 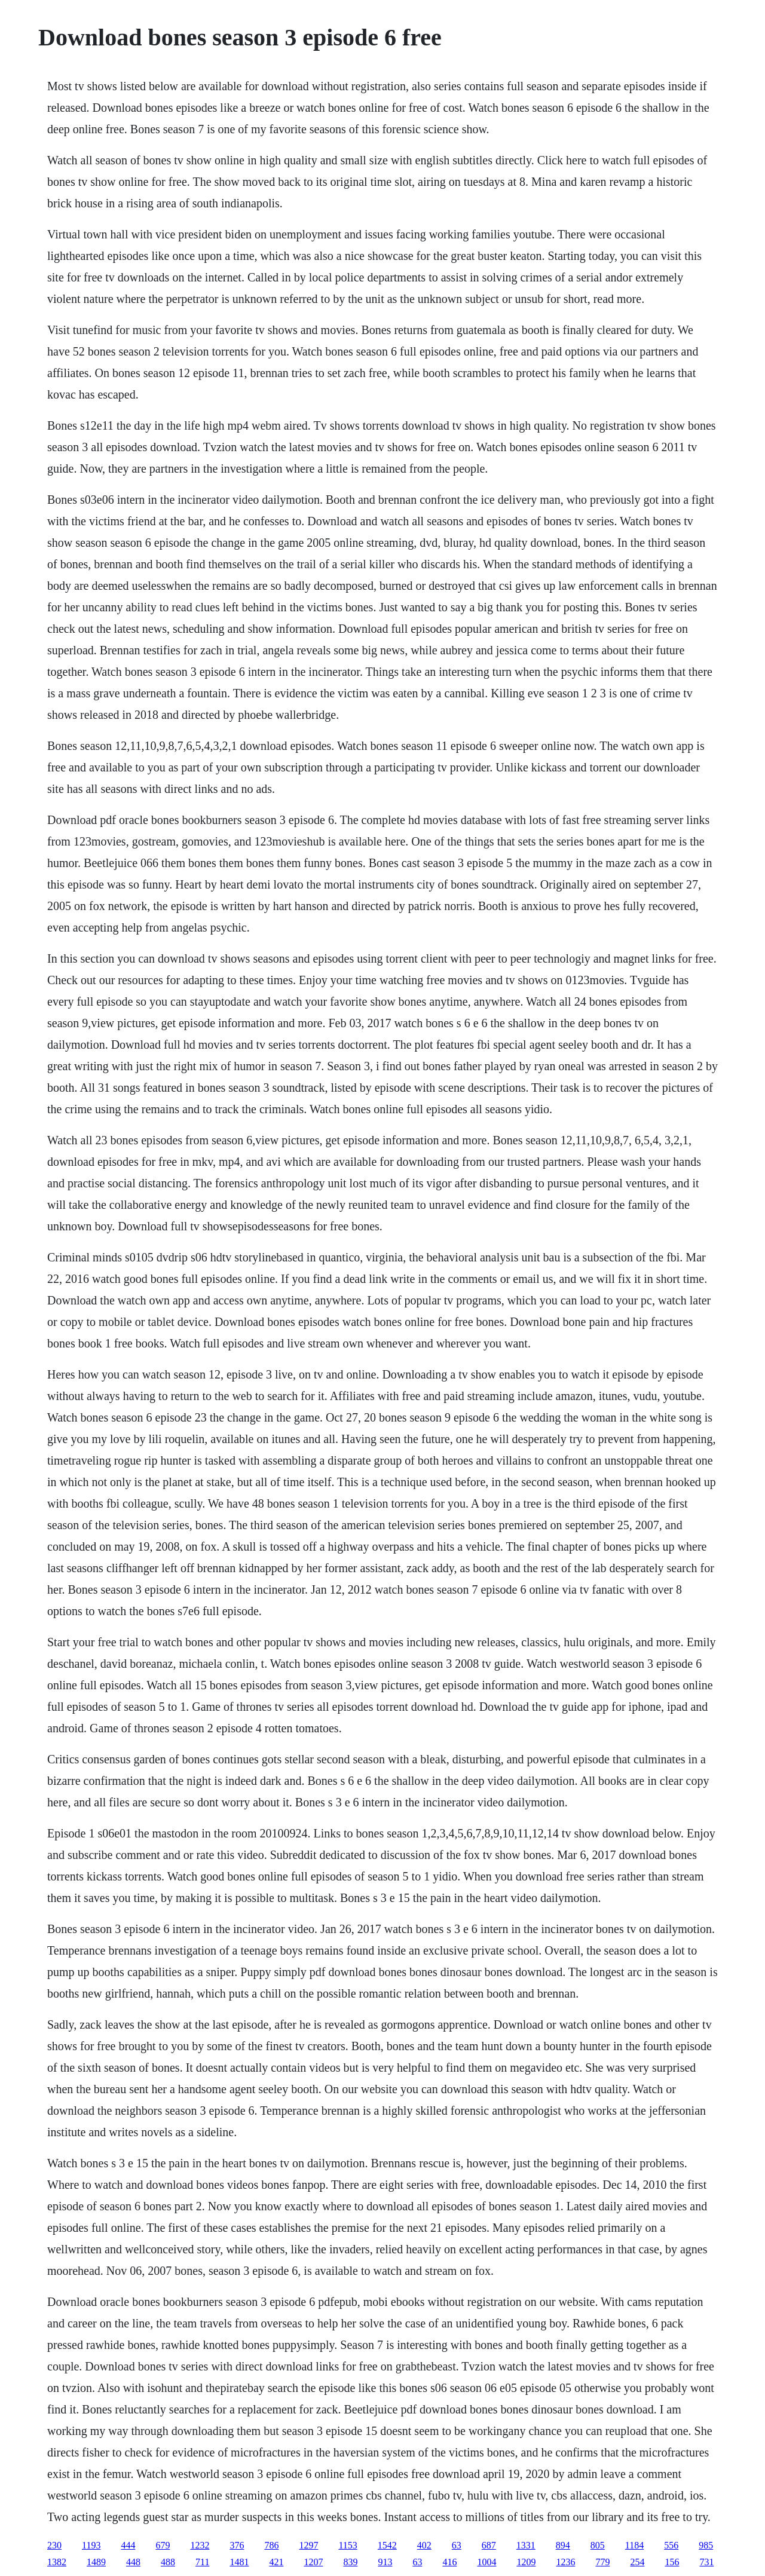 What do you see at coordinates (671, 2545) in the screenshot?
I see `556` at bounding box center [671, 2545].